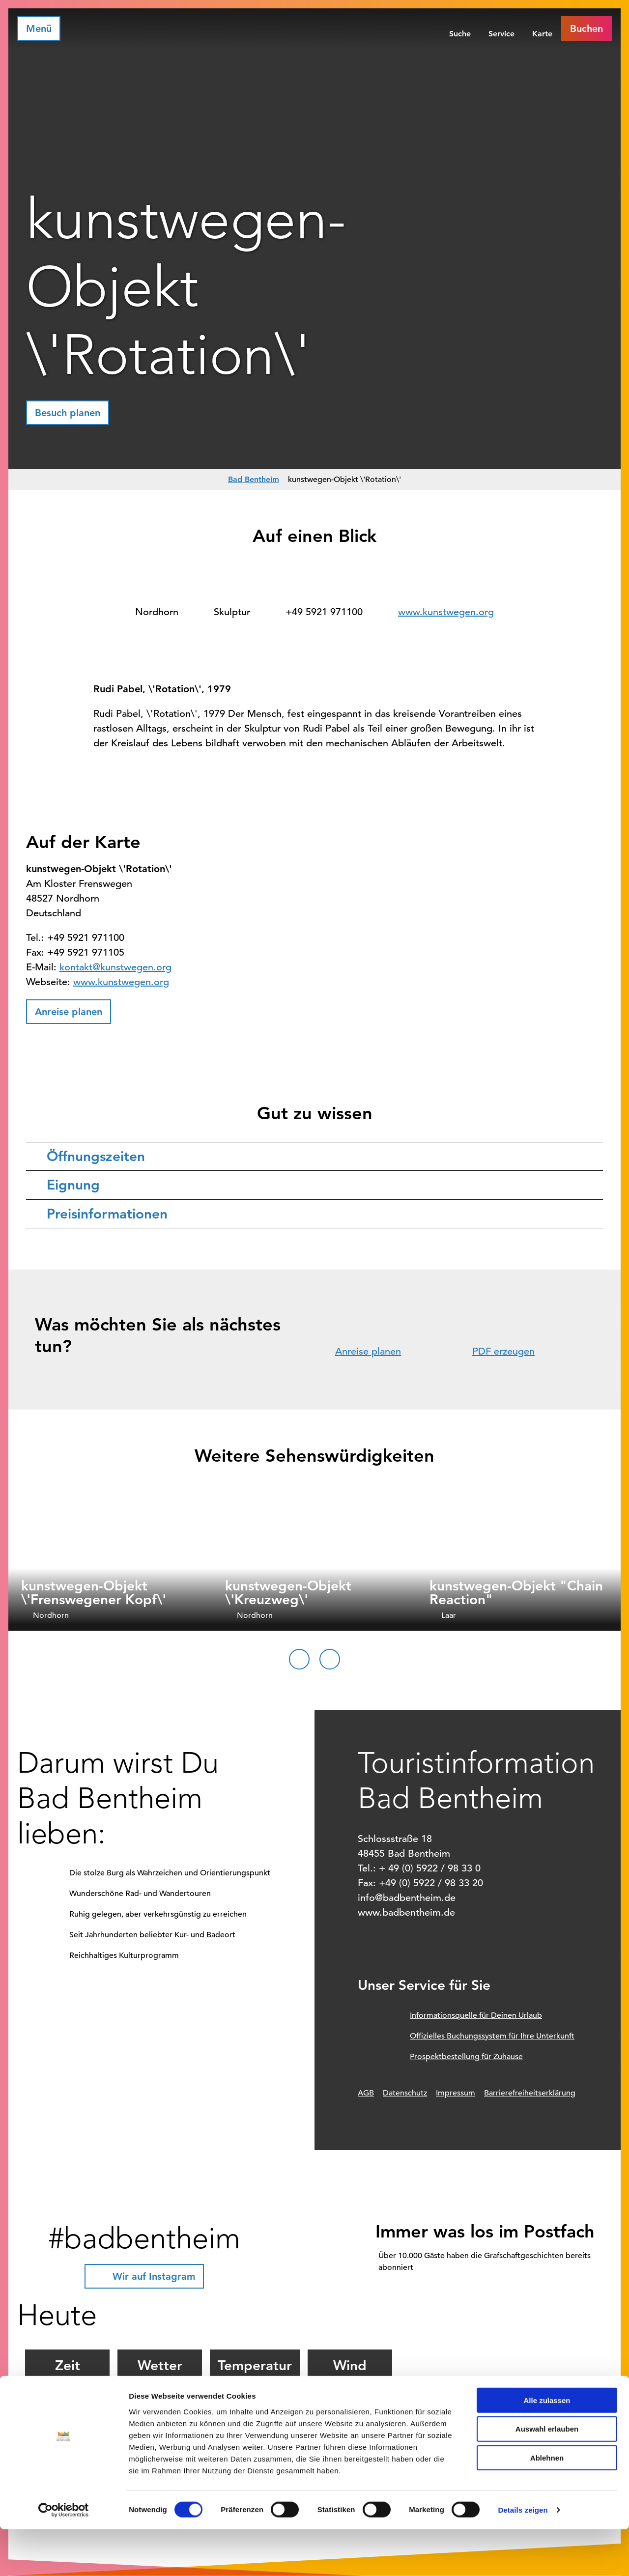  I want to click on Bad Bentheim, so click(253, 479).